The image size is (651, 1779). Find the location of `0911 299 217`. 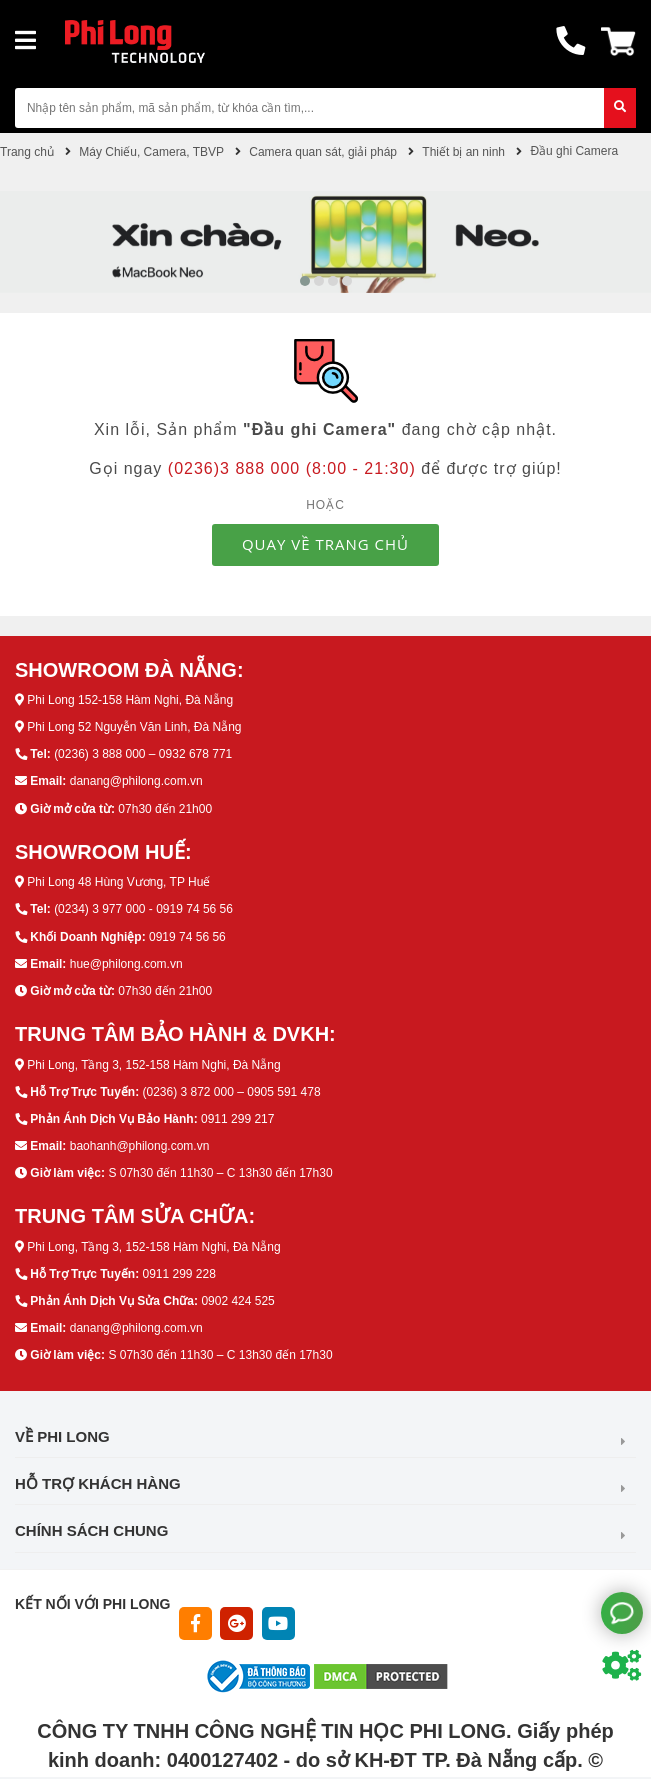

0911 299 217 is located at coordinates (237, 1119).